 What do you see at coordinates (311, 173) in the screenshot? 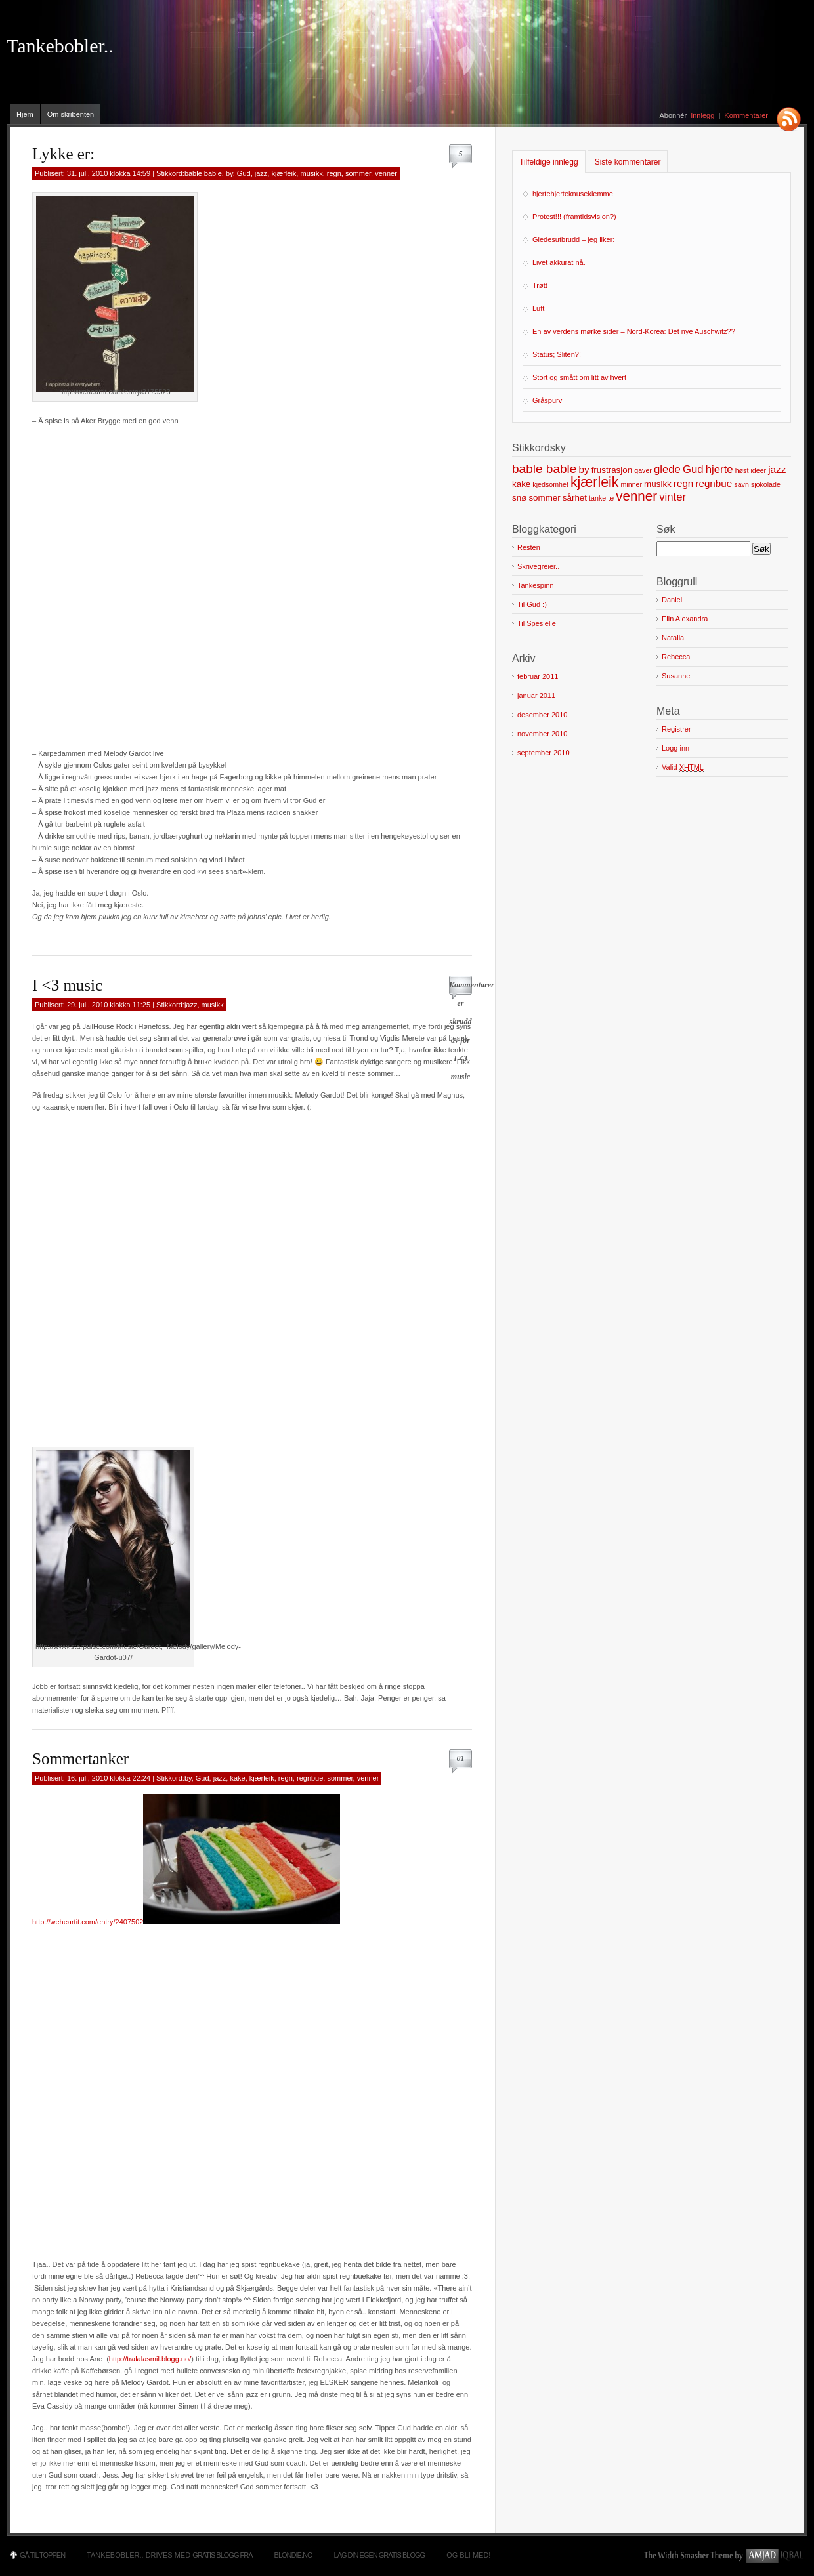
I see `musikk` at bounding box center [311, 173].